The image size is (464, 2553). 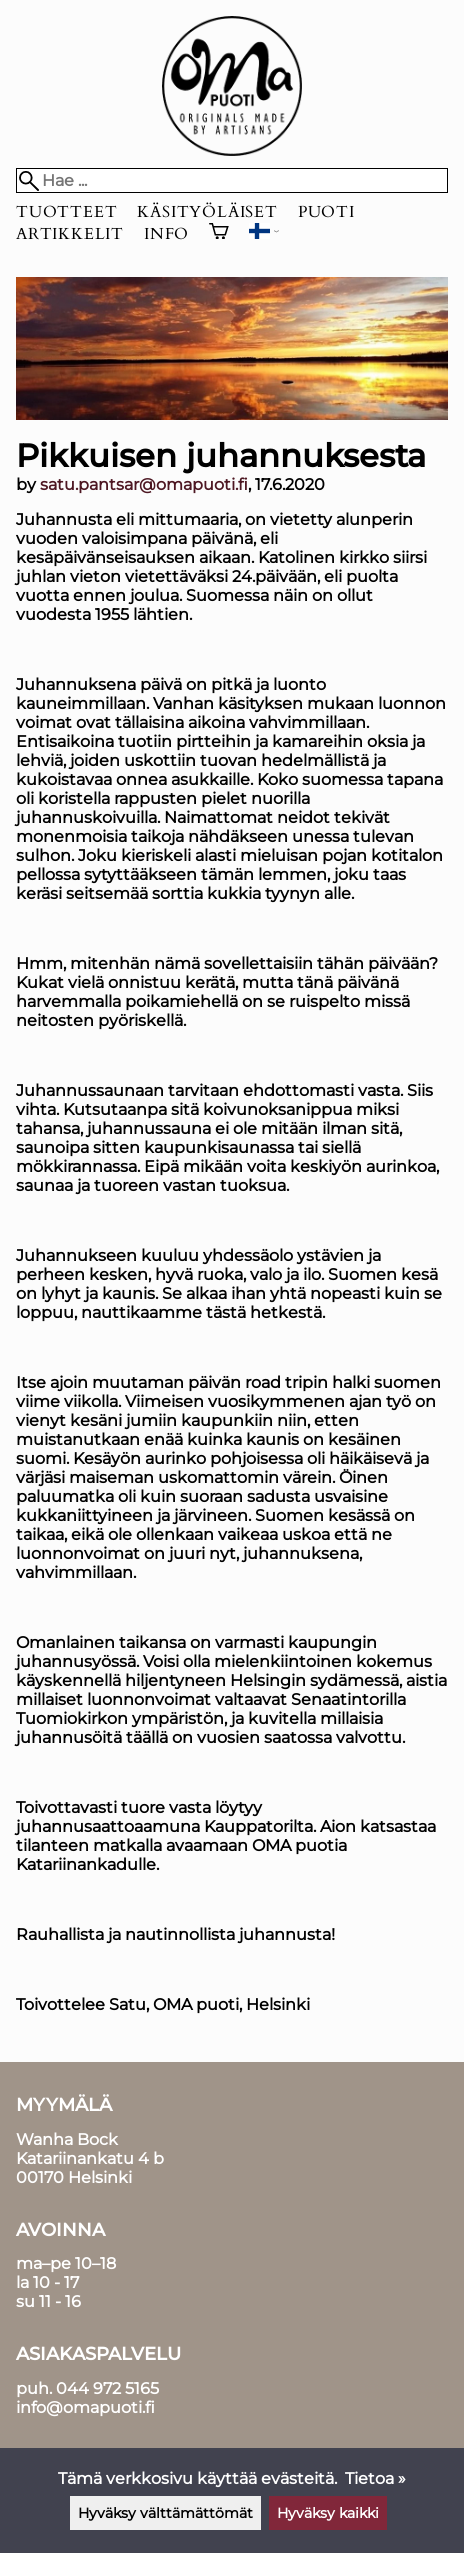 I want to click on Artikkelit, so click(x=70, y=234).